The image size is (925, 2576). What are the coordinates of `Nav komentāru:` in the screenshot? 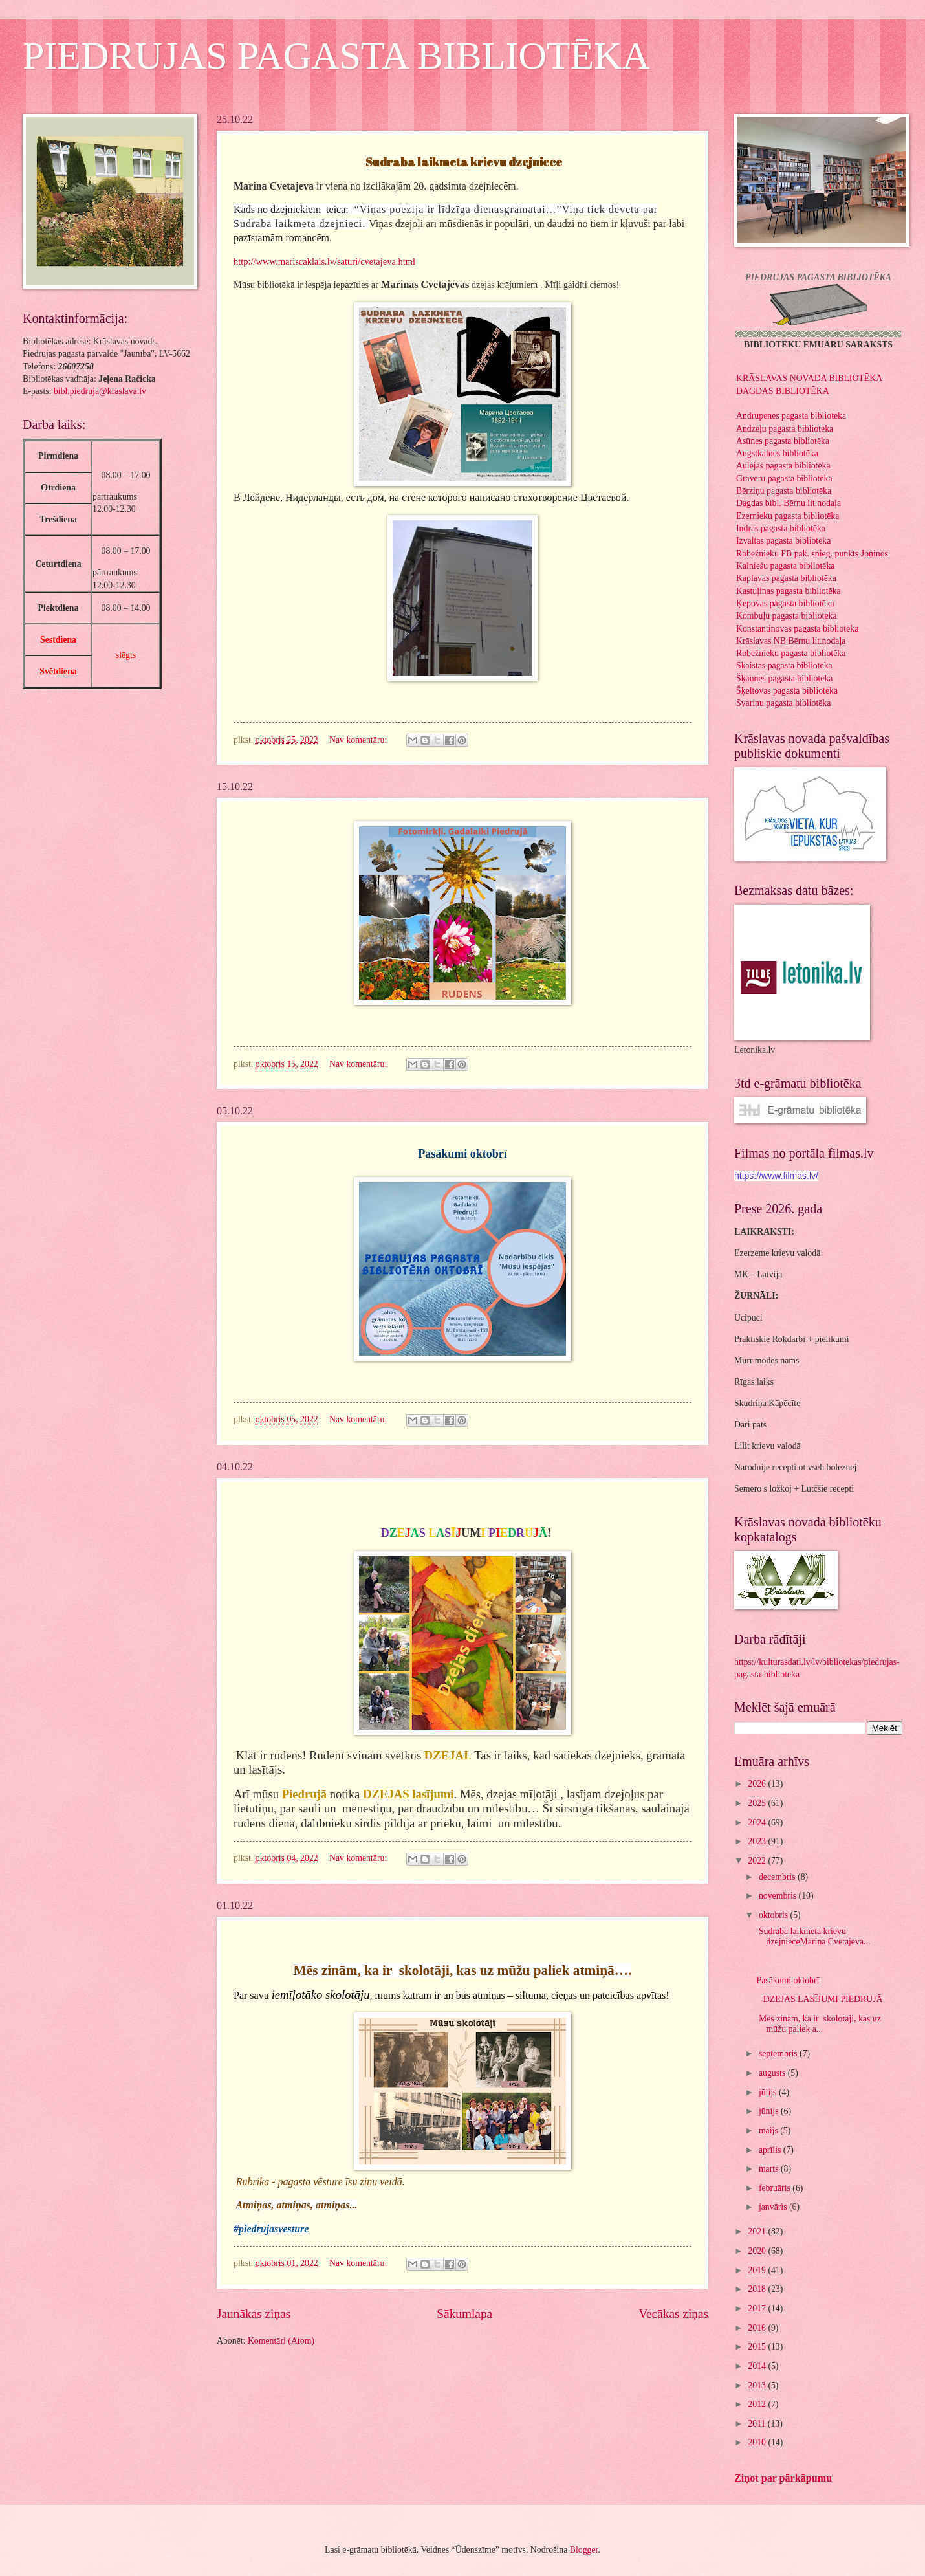 It's located at (359, 740).